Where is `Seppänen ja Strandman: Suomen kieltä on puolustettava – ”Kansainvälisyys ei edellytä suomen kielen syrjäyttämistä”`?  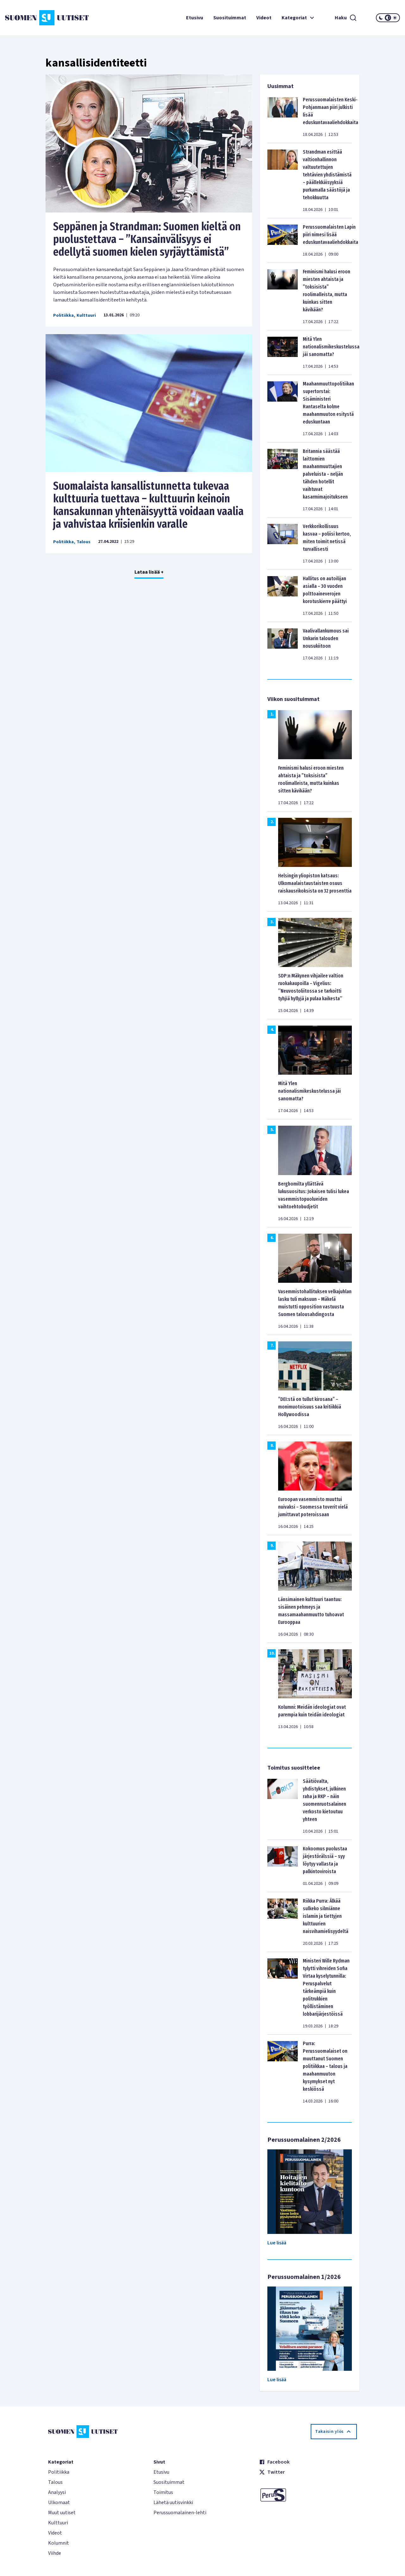
Seppänen ja Strandman: Suomen kieltä on puolustettava – ”Kansainvälisyys ei edellytä suomen kielen syrjäyttämistä” is located at coordinates (147, 239).